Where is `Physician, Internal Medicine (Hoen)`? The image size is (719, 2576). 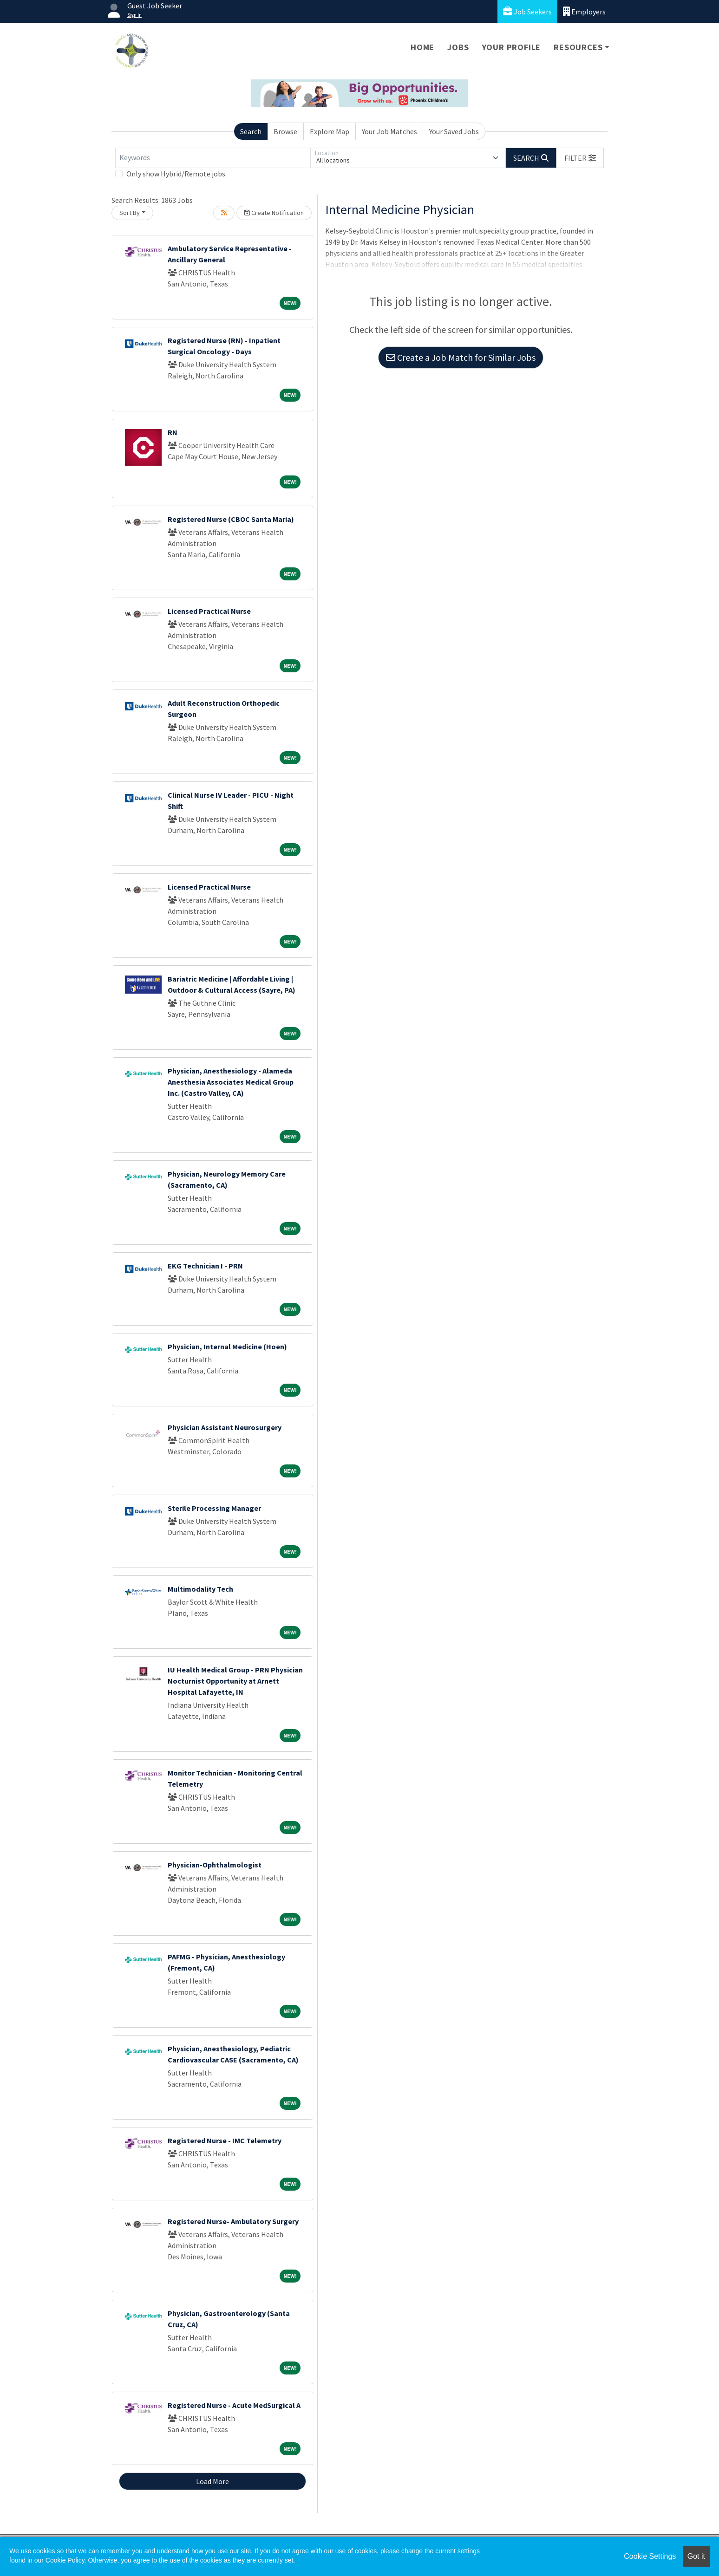
Physician, Internal Medicine (Hoen) is located at coordinates (227, 1346).